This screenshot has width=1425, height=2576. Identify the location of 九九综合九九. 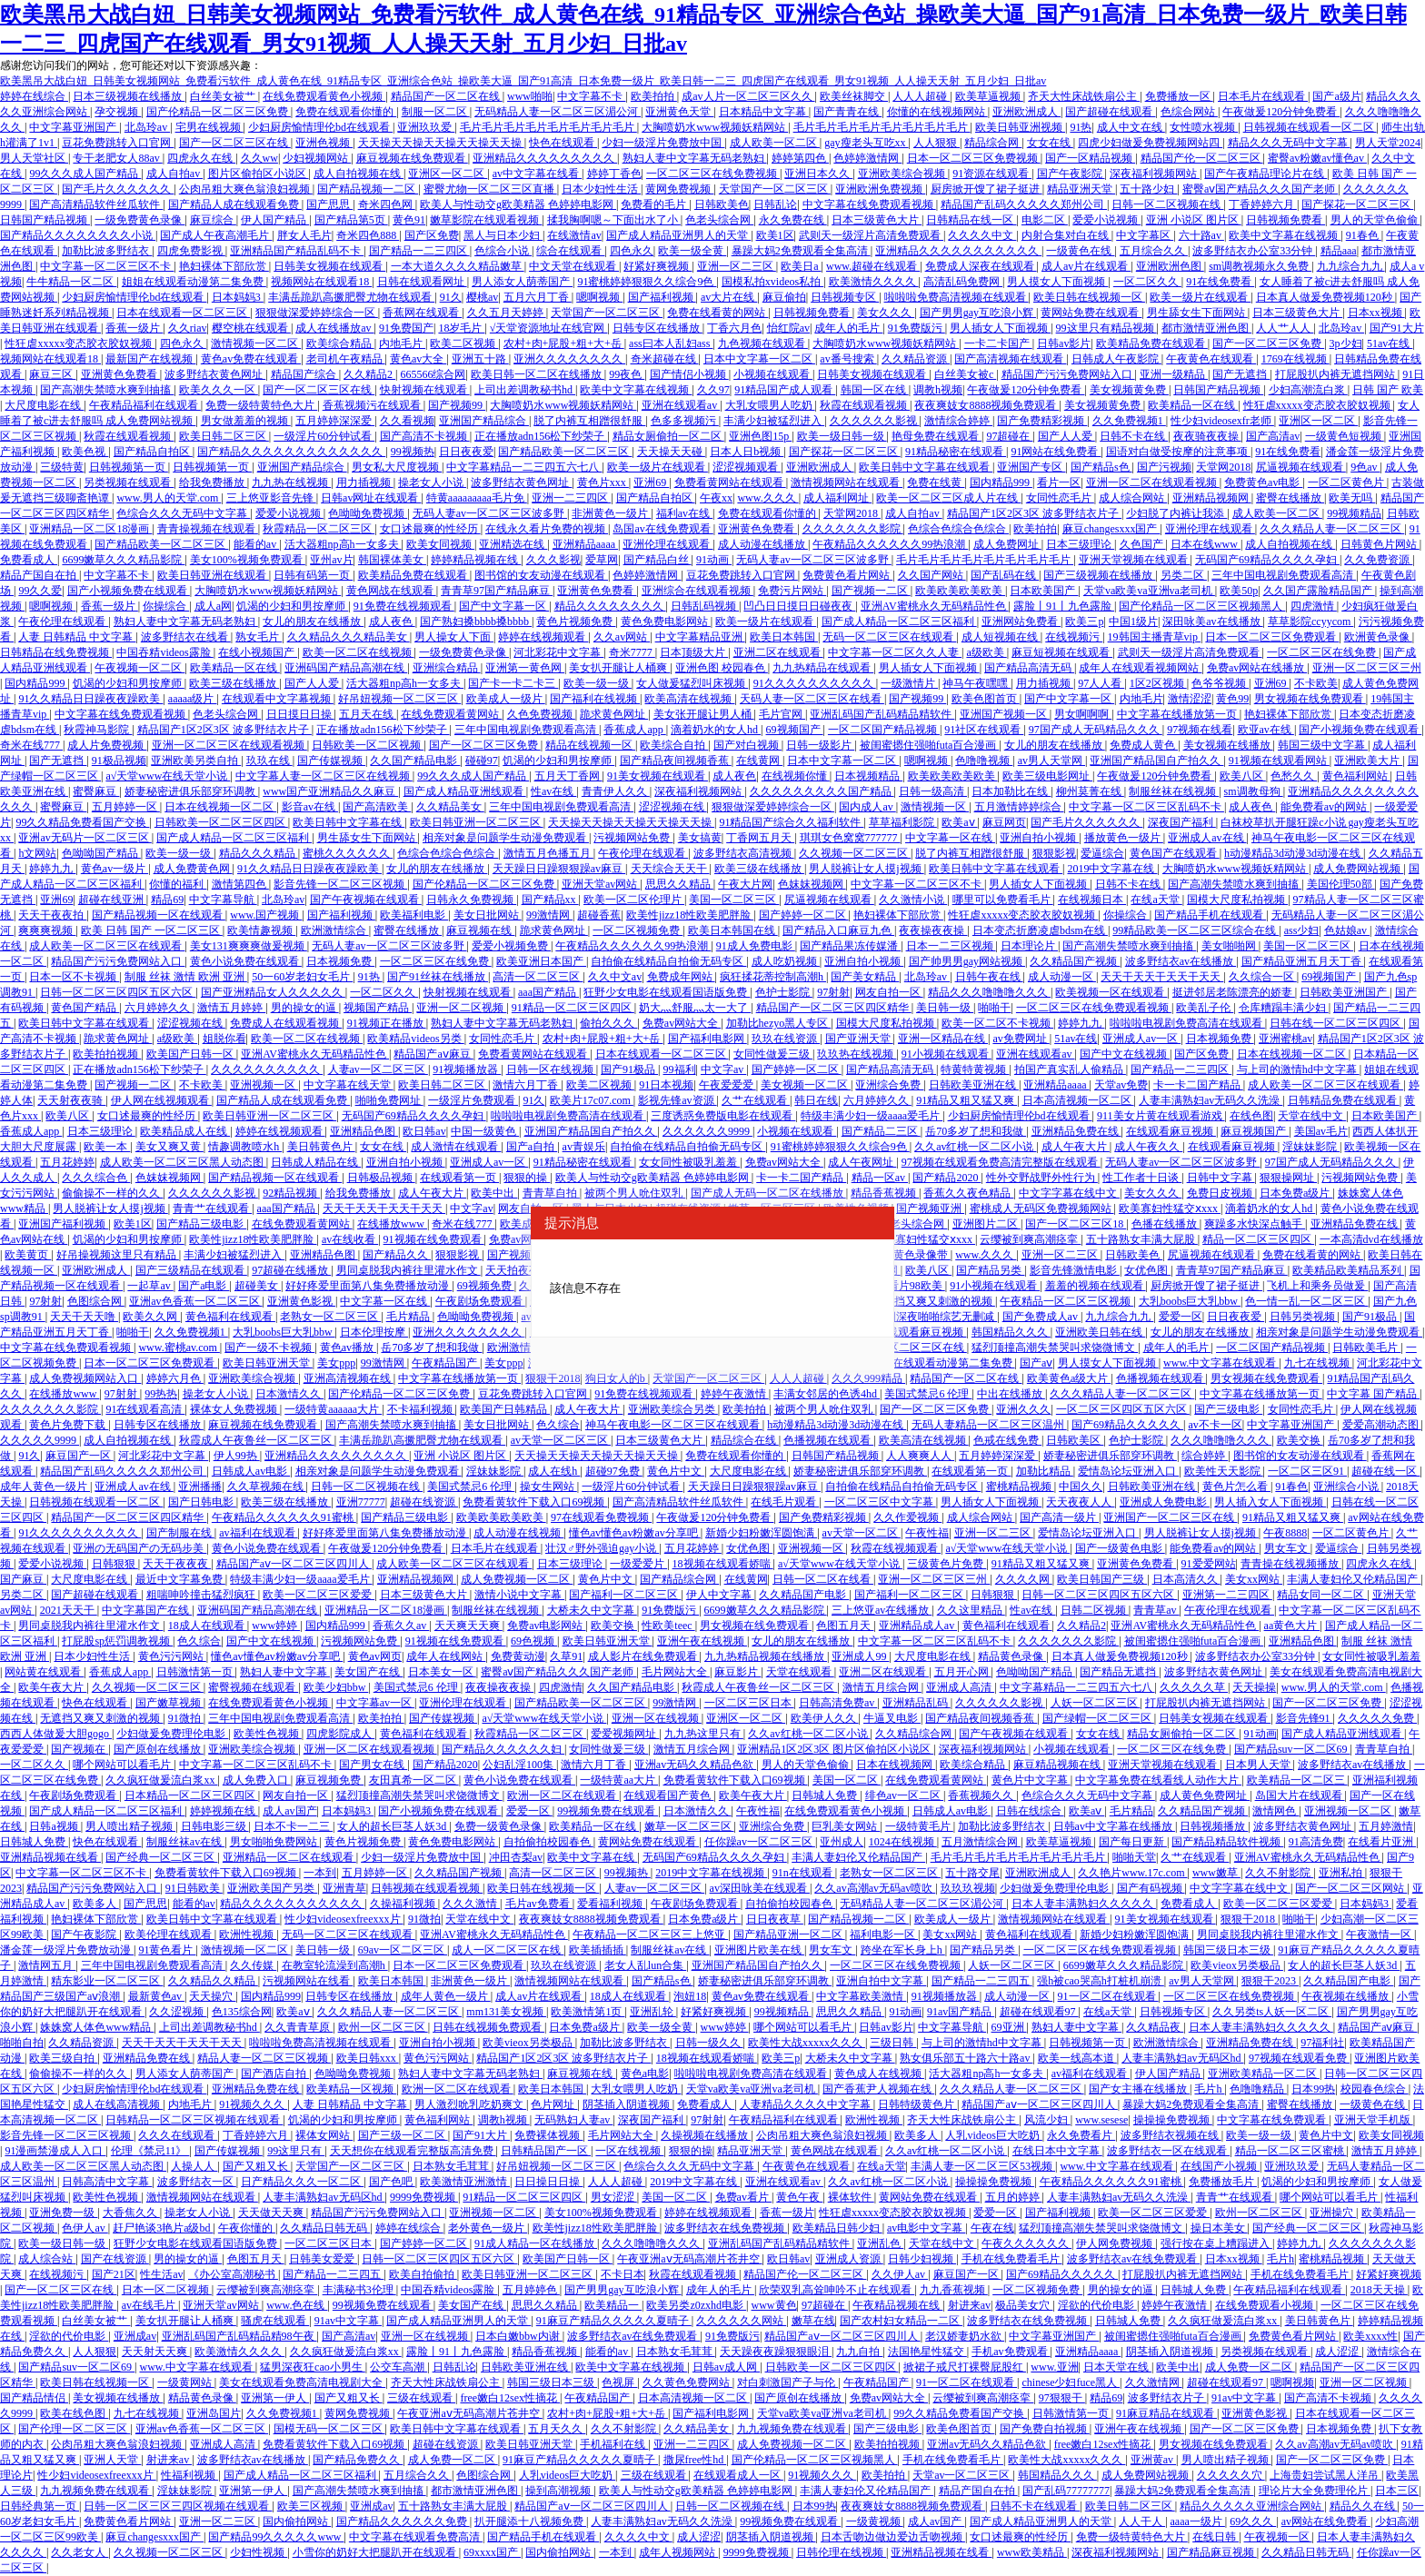
(1351, 266).